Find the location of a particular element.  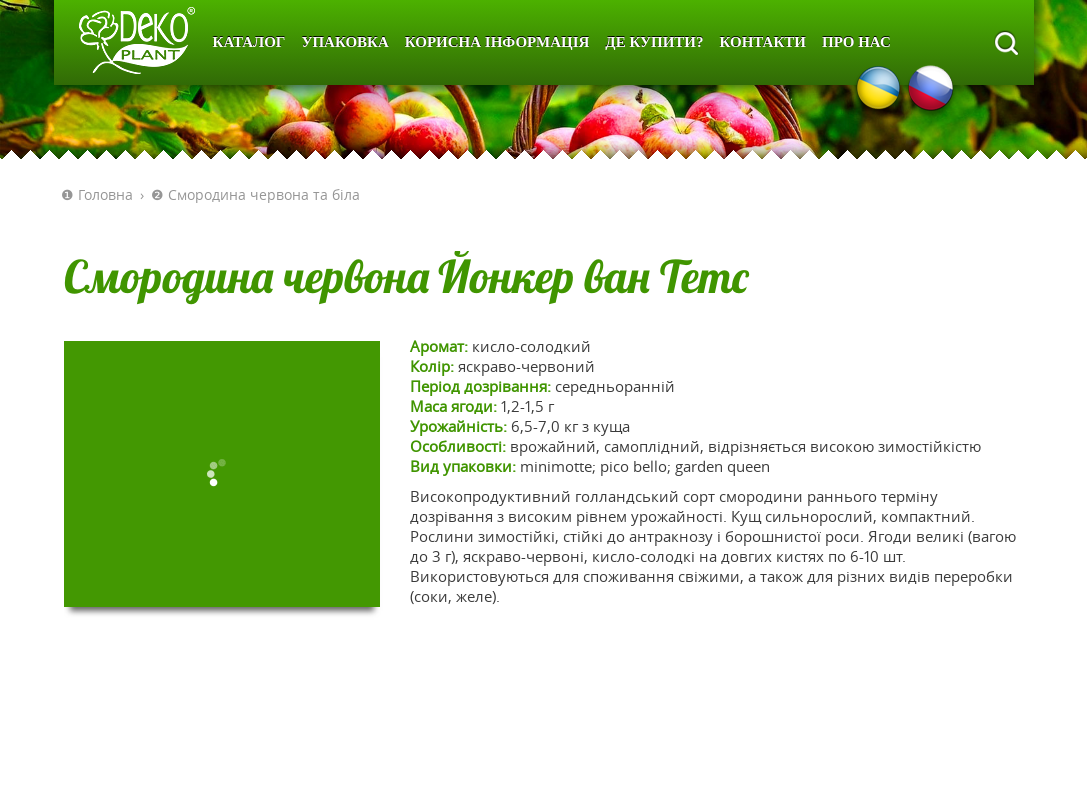

Про нас is located at coordinates (856, 42).